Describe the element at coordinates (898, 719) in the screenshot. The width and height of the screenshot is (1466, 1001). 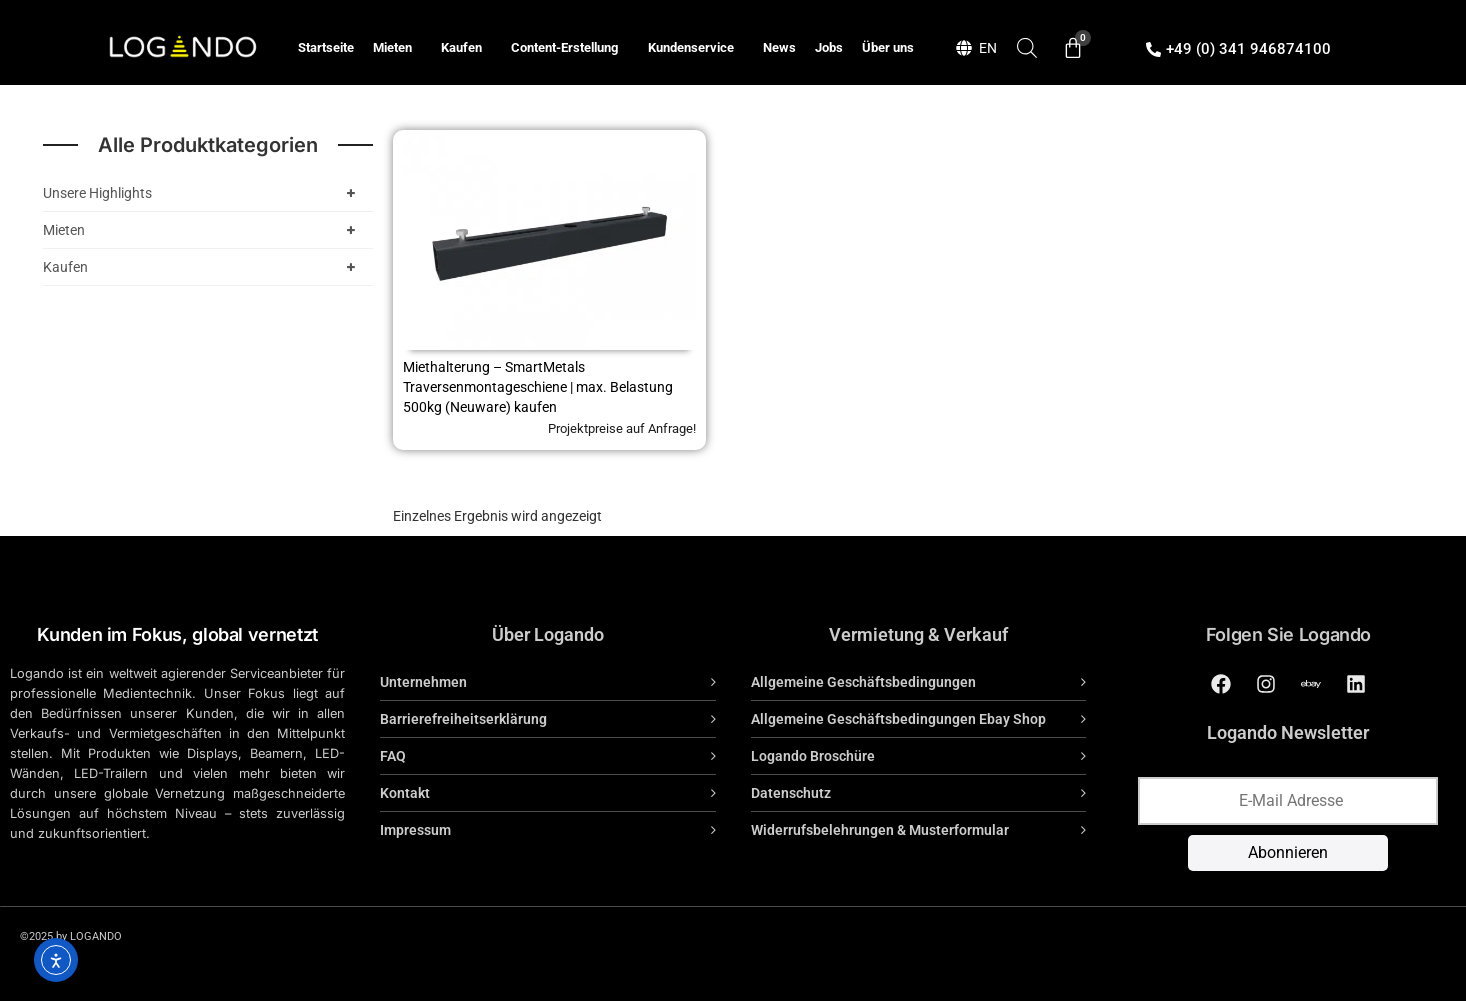
I see `Allgemeine Geschäftsbedingungen Ebay Shop` at that location.